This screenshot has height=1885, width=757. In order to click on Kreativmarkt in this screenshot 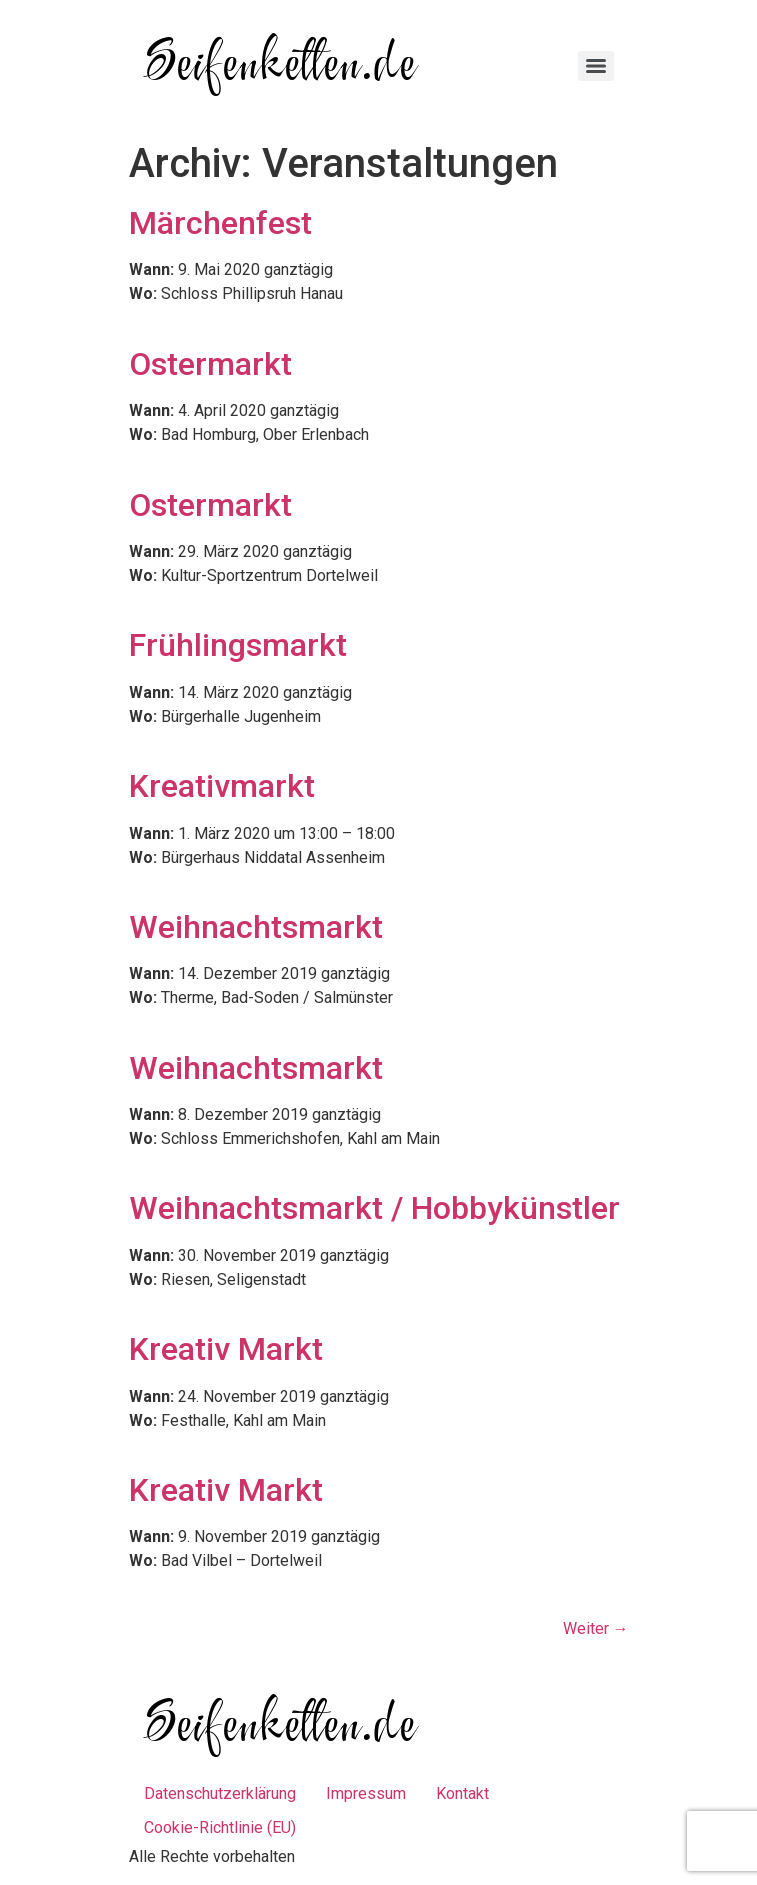, I will do `click(222, 786)`.